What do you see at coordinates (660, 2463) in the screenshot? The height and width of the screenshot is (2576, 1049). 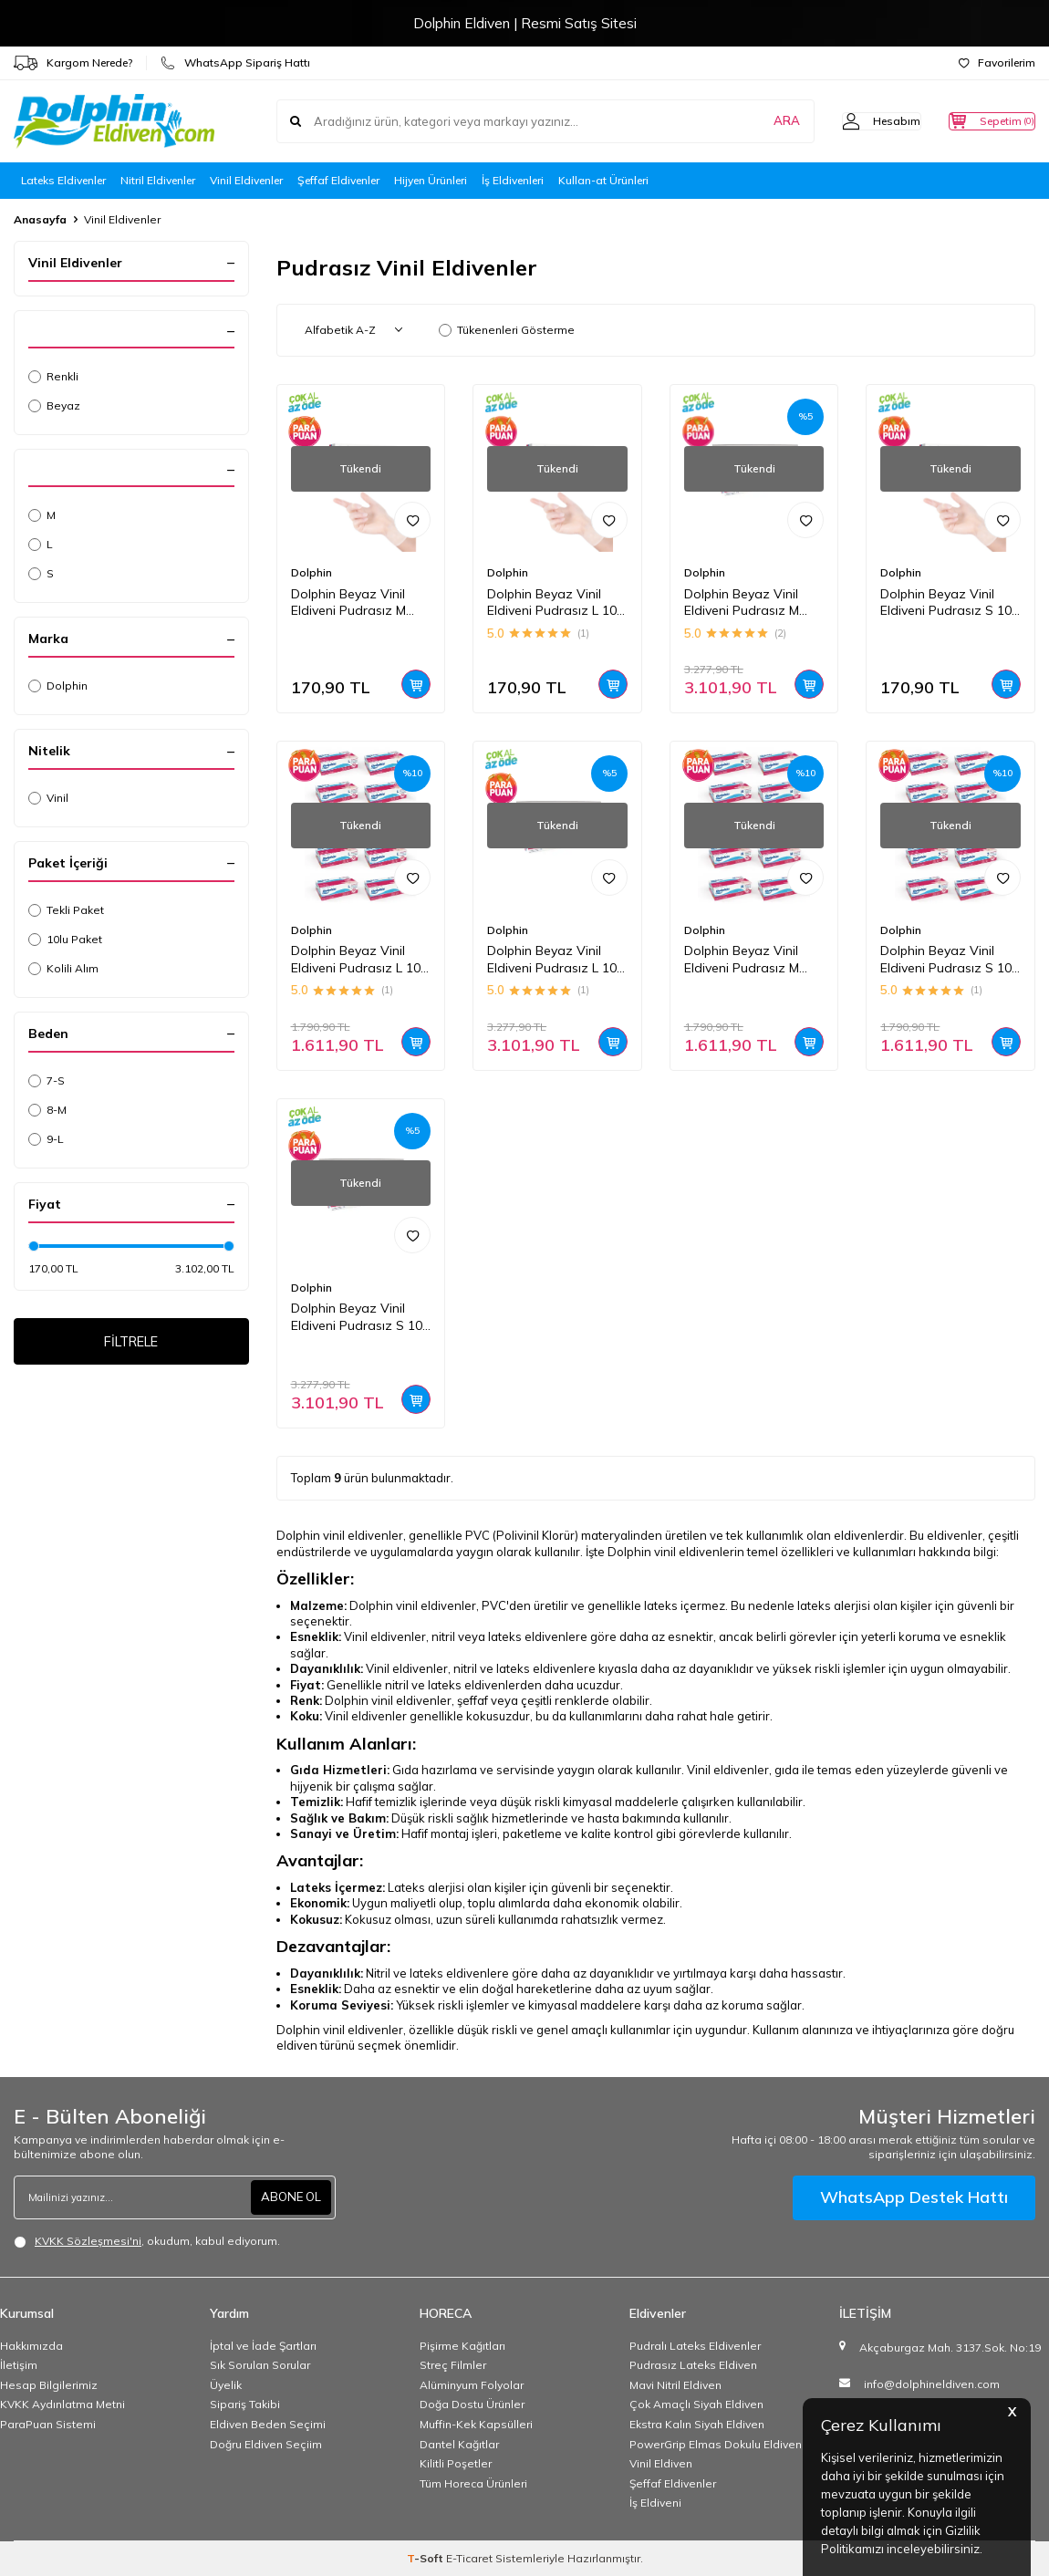 I see `Vinil Eldiven` at bounding box center [660, 2463].